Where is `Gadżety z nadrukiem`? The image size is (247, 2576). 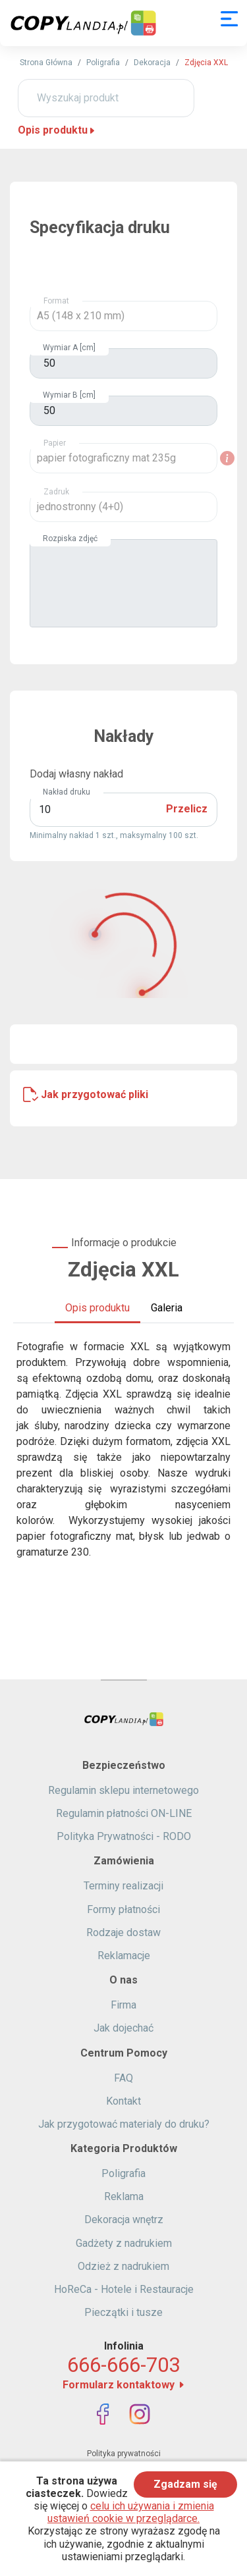 Gadżety z nadrukiem is located at coordinates (124, 2243).